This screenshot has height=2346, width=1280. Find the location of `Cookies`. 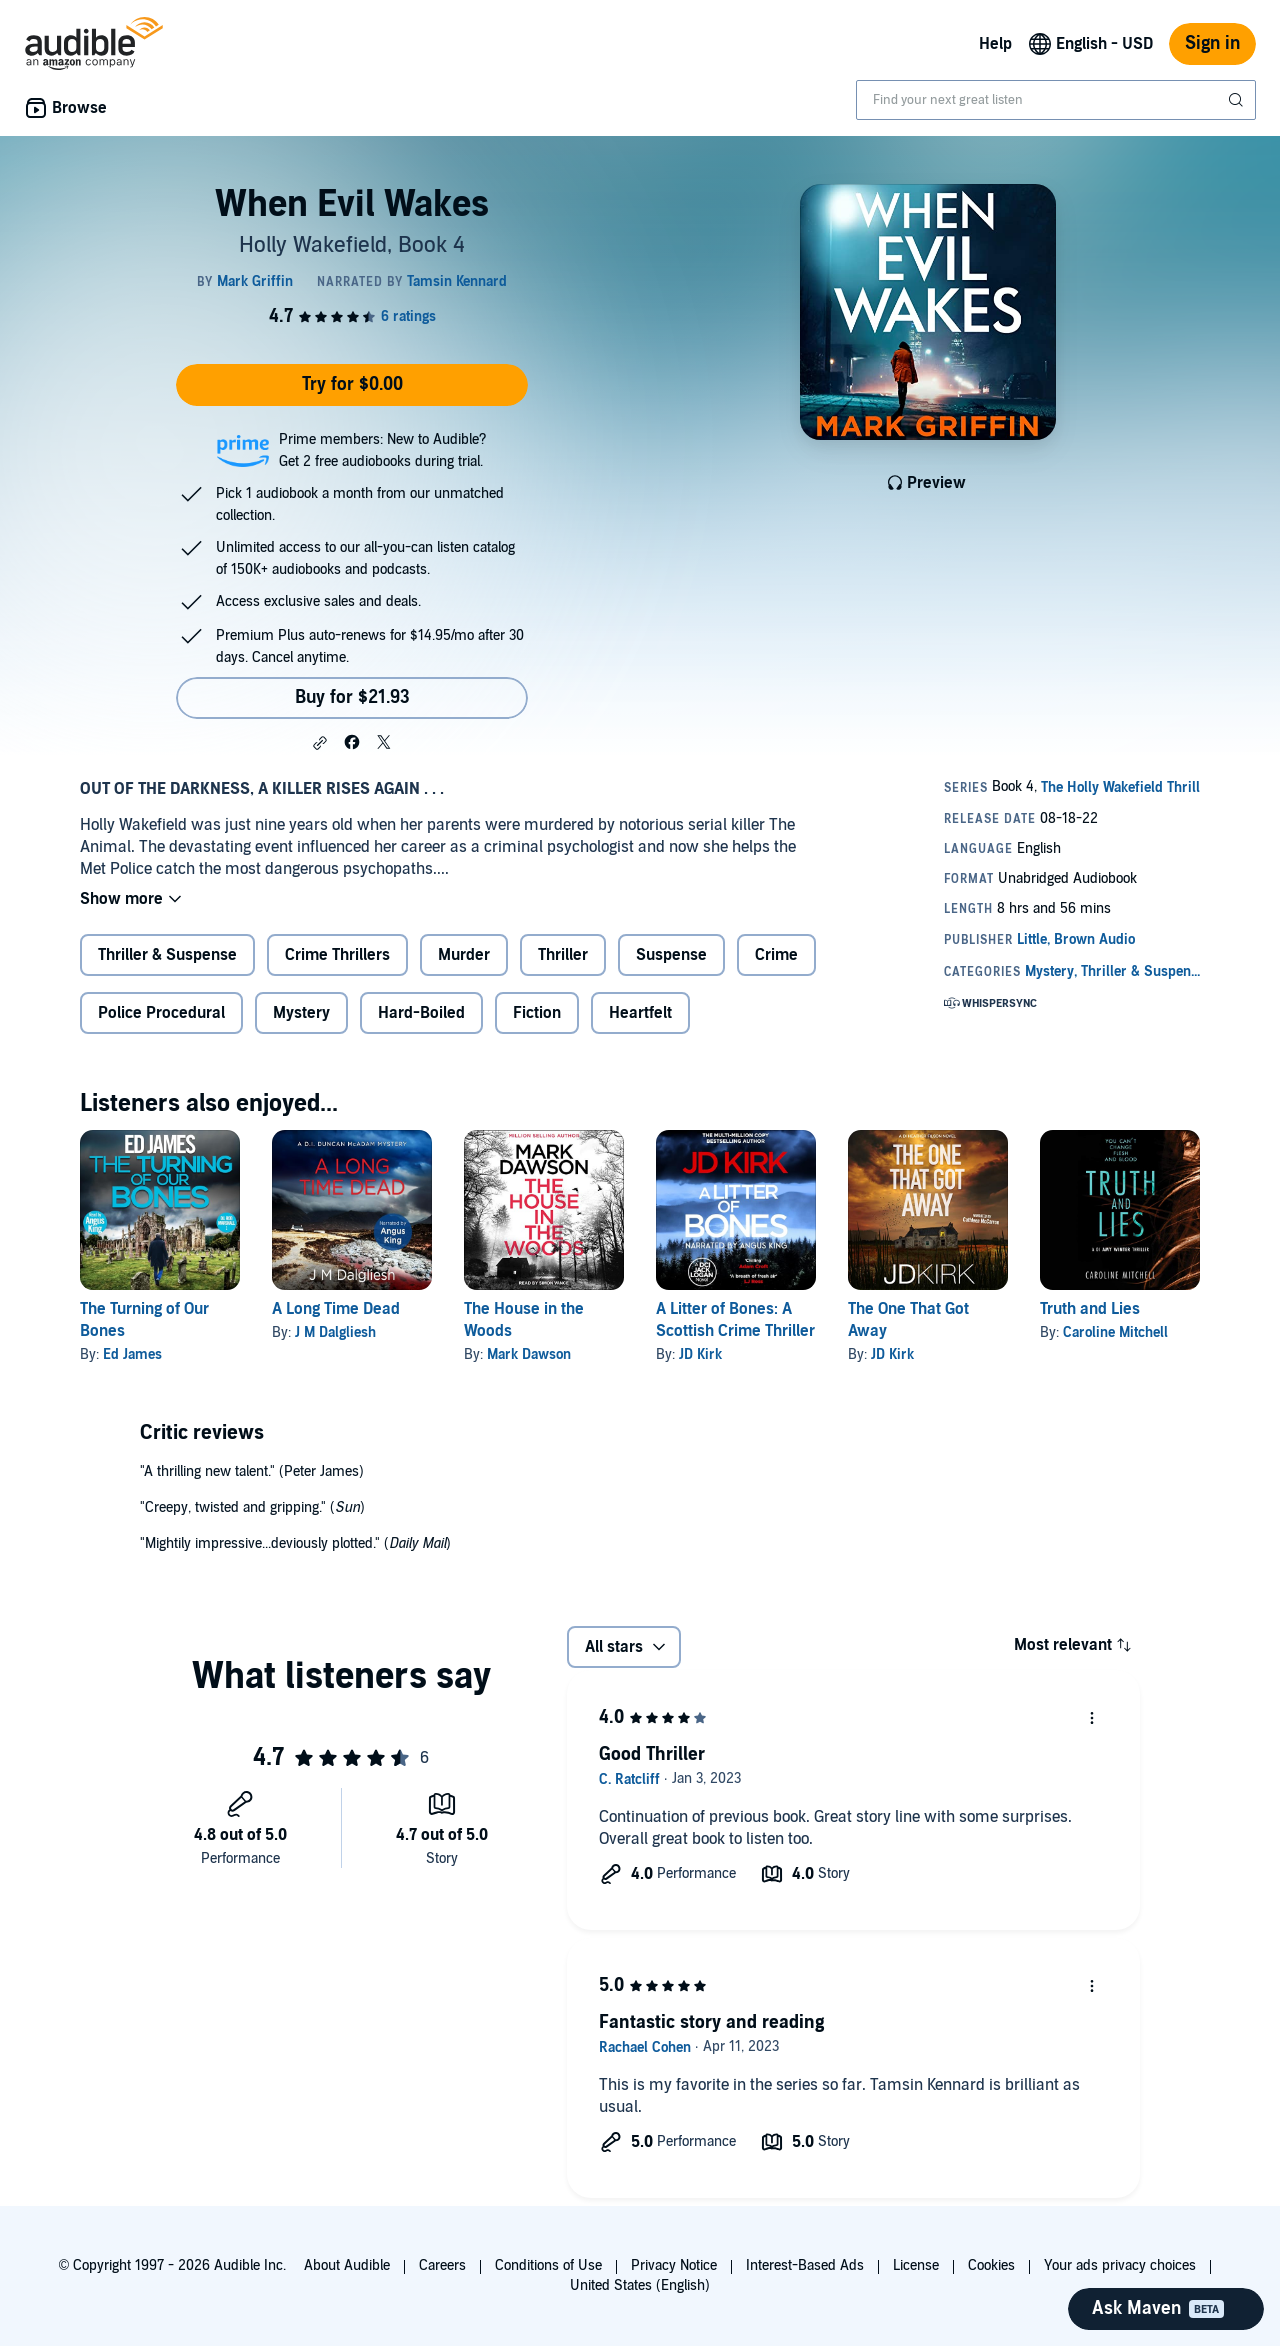

Cookies is located at coordinates (991, 2265).